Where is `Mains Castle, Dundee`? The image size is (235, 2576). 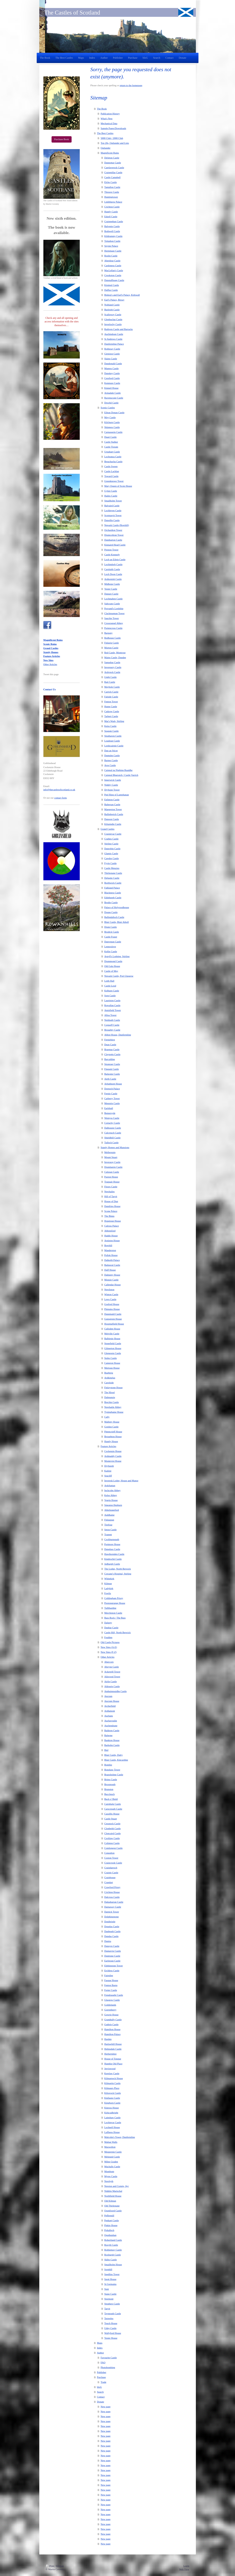
Mains Castle, Dundee is located at coordinates (115, 657).